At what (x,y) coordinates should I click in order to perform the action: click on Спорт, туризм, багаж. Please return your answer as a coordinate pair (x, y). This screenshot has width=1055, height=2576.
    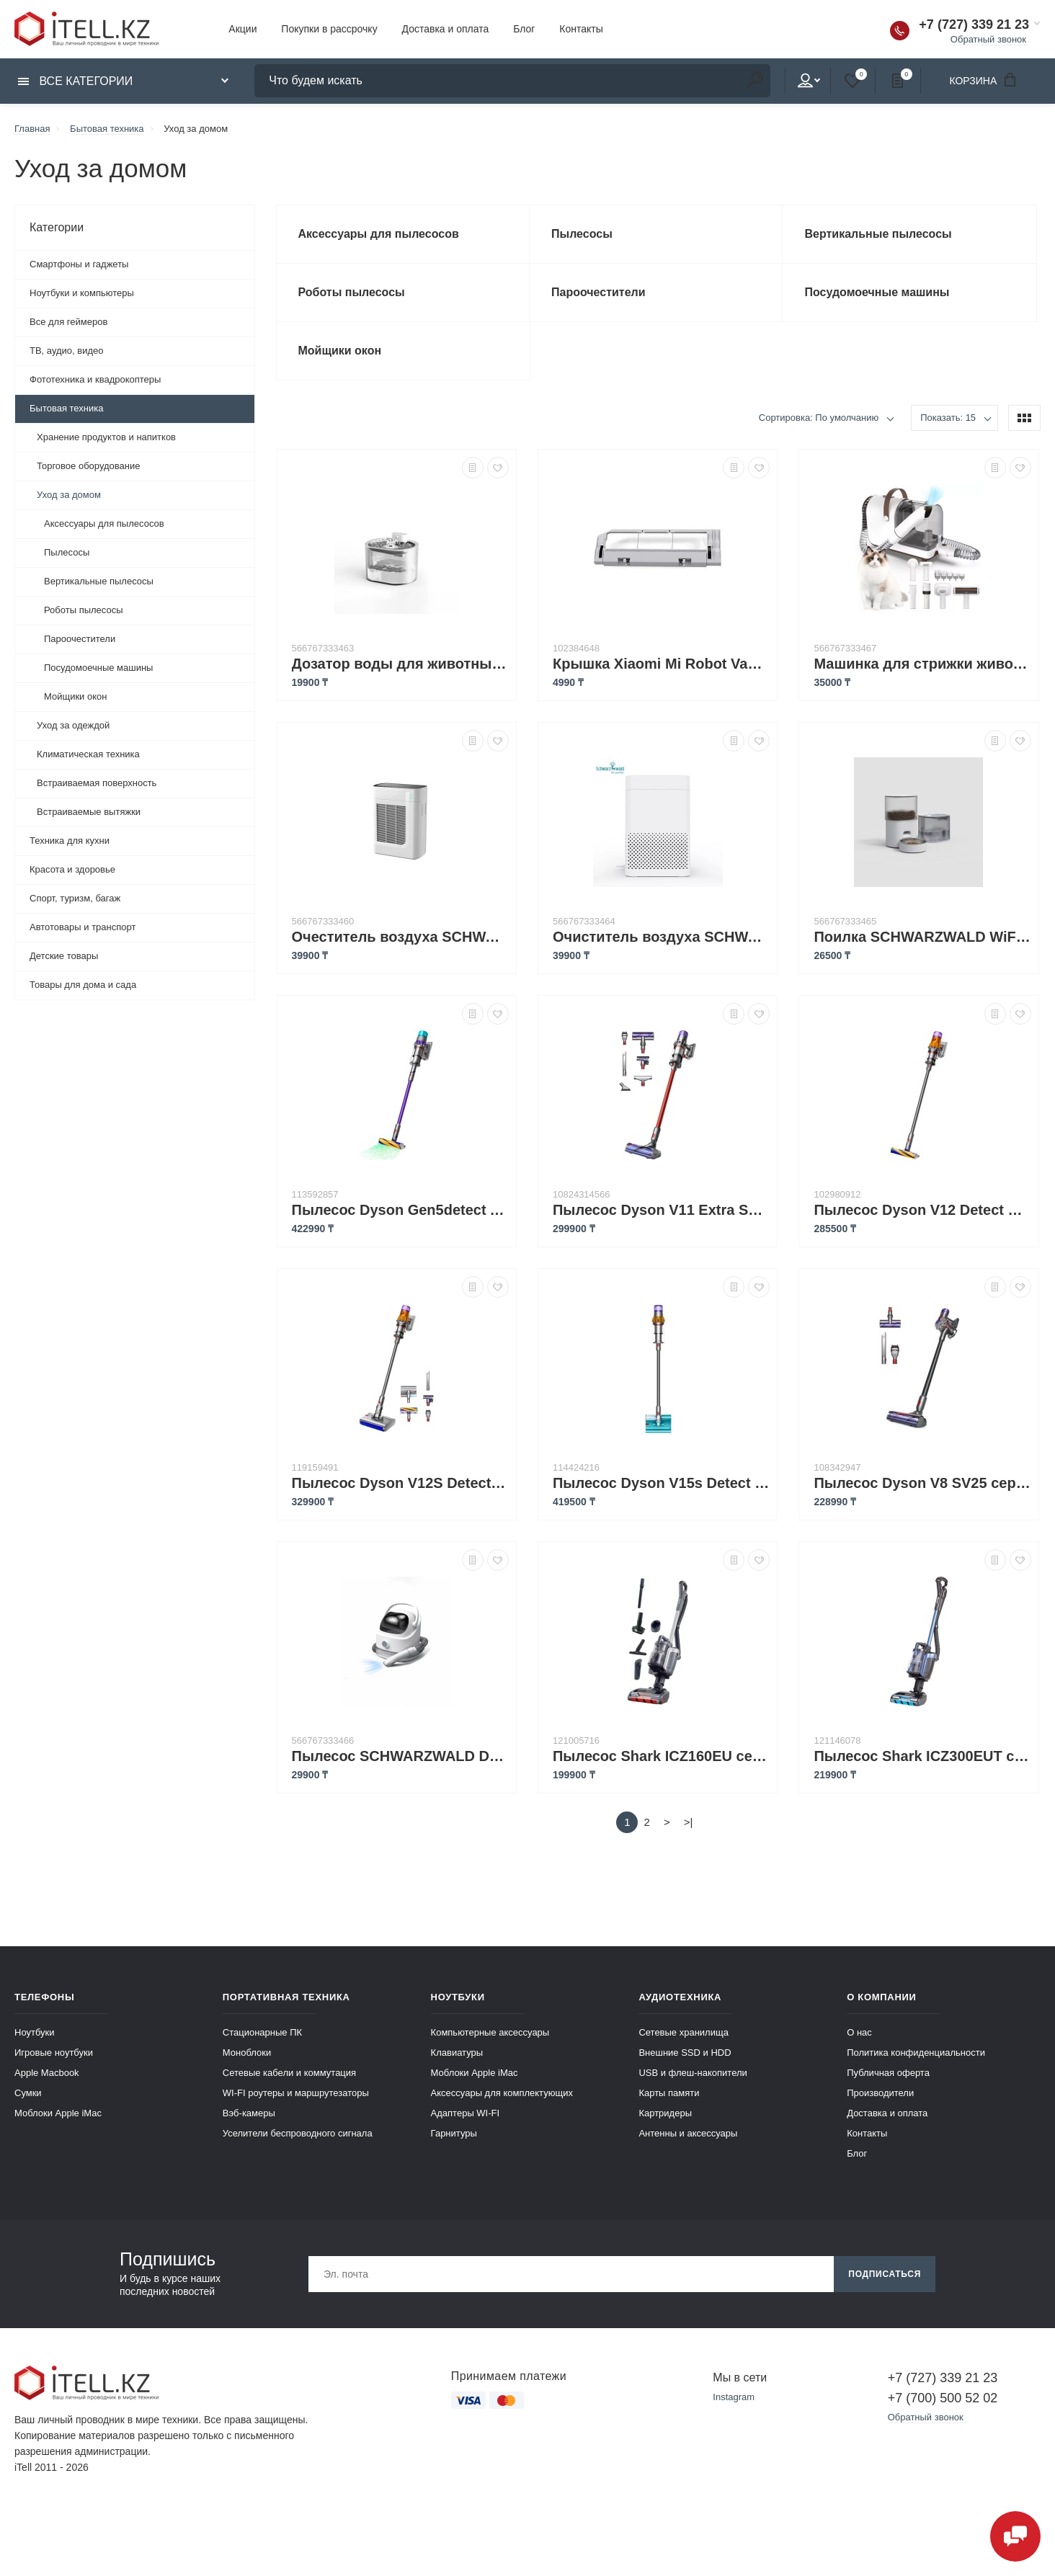
    Looking at the image, I should click on (75, 898).